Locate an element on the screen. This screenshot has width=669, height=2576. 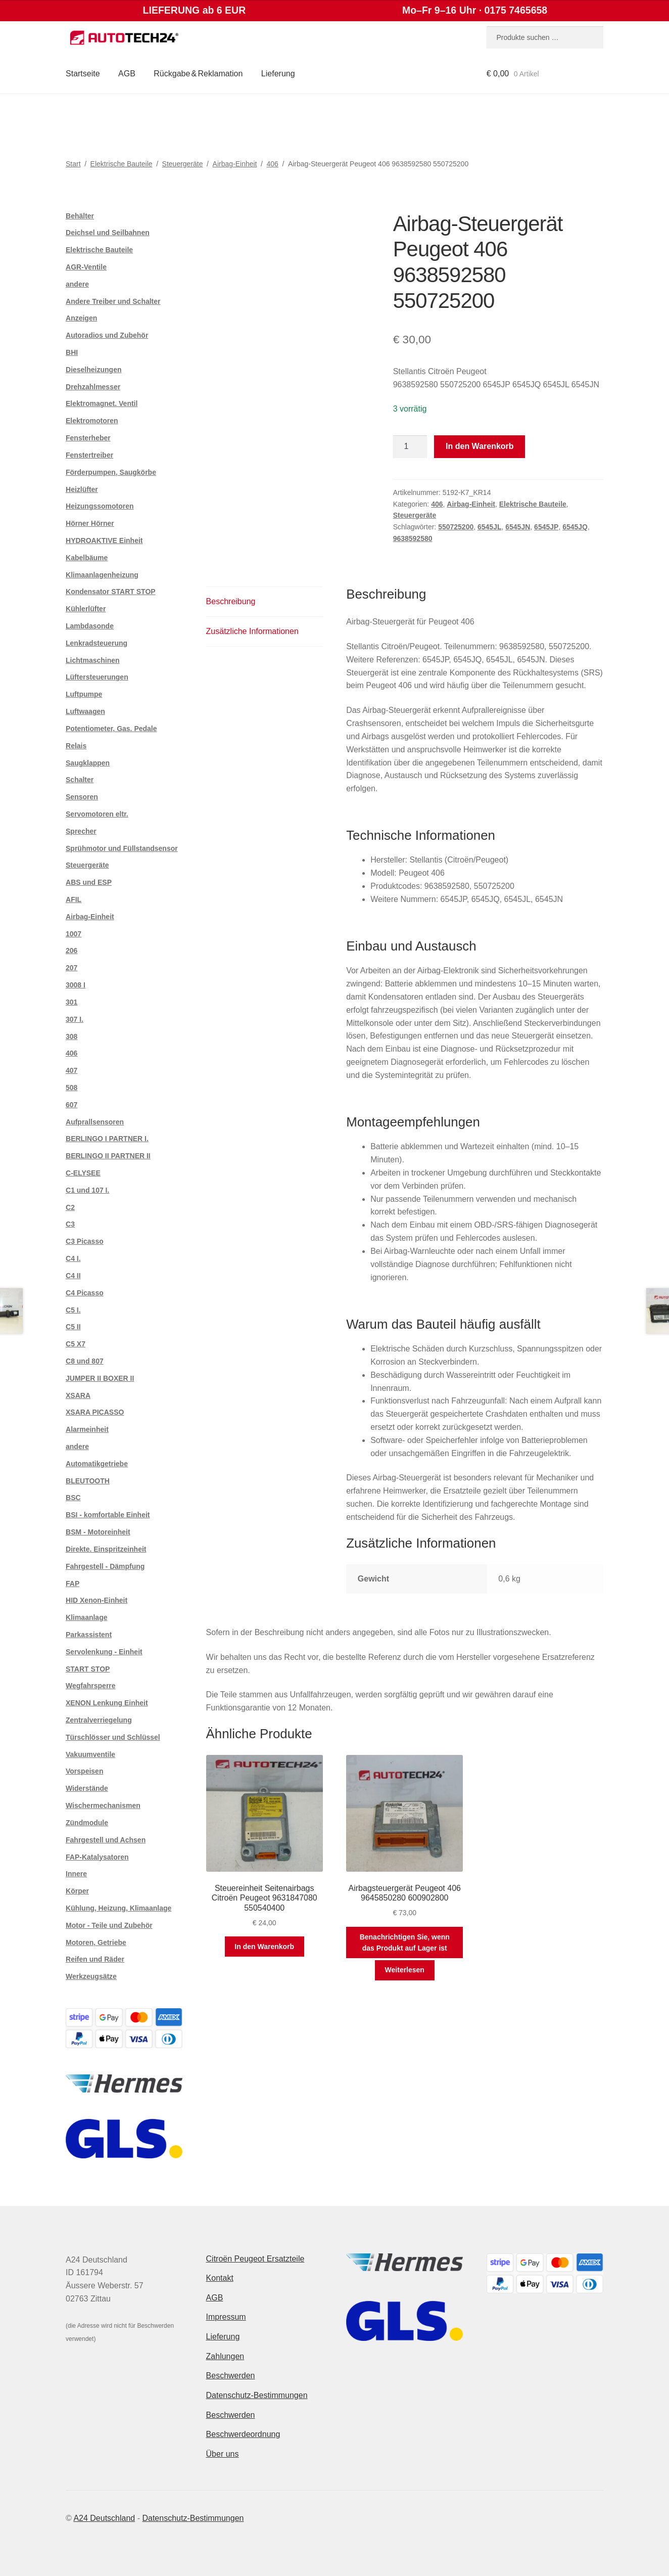
Datenschutz-Bestimmungen is located at coordinates (257, 2395).